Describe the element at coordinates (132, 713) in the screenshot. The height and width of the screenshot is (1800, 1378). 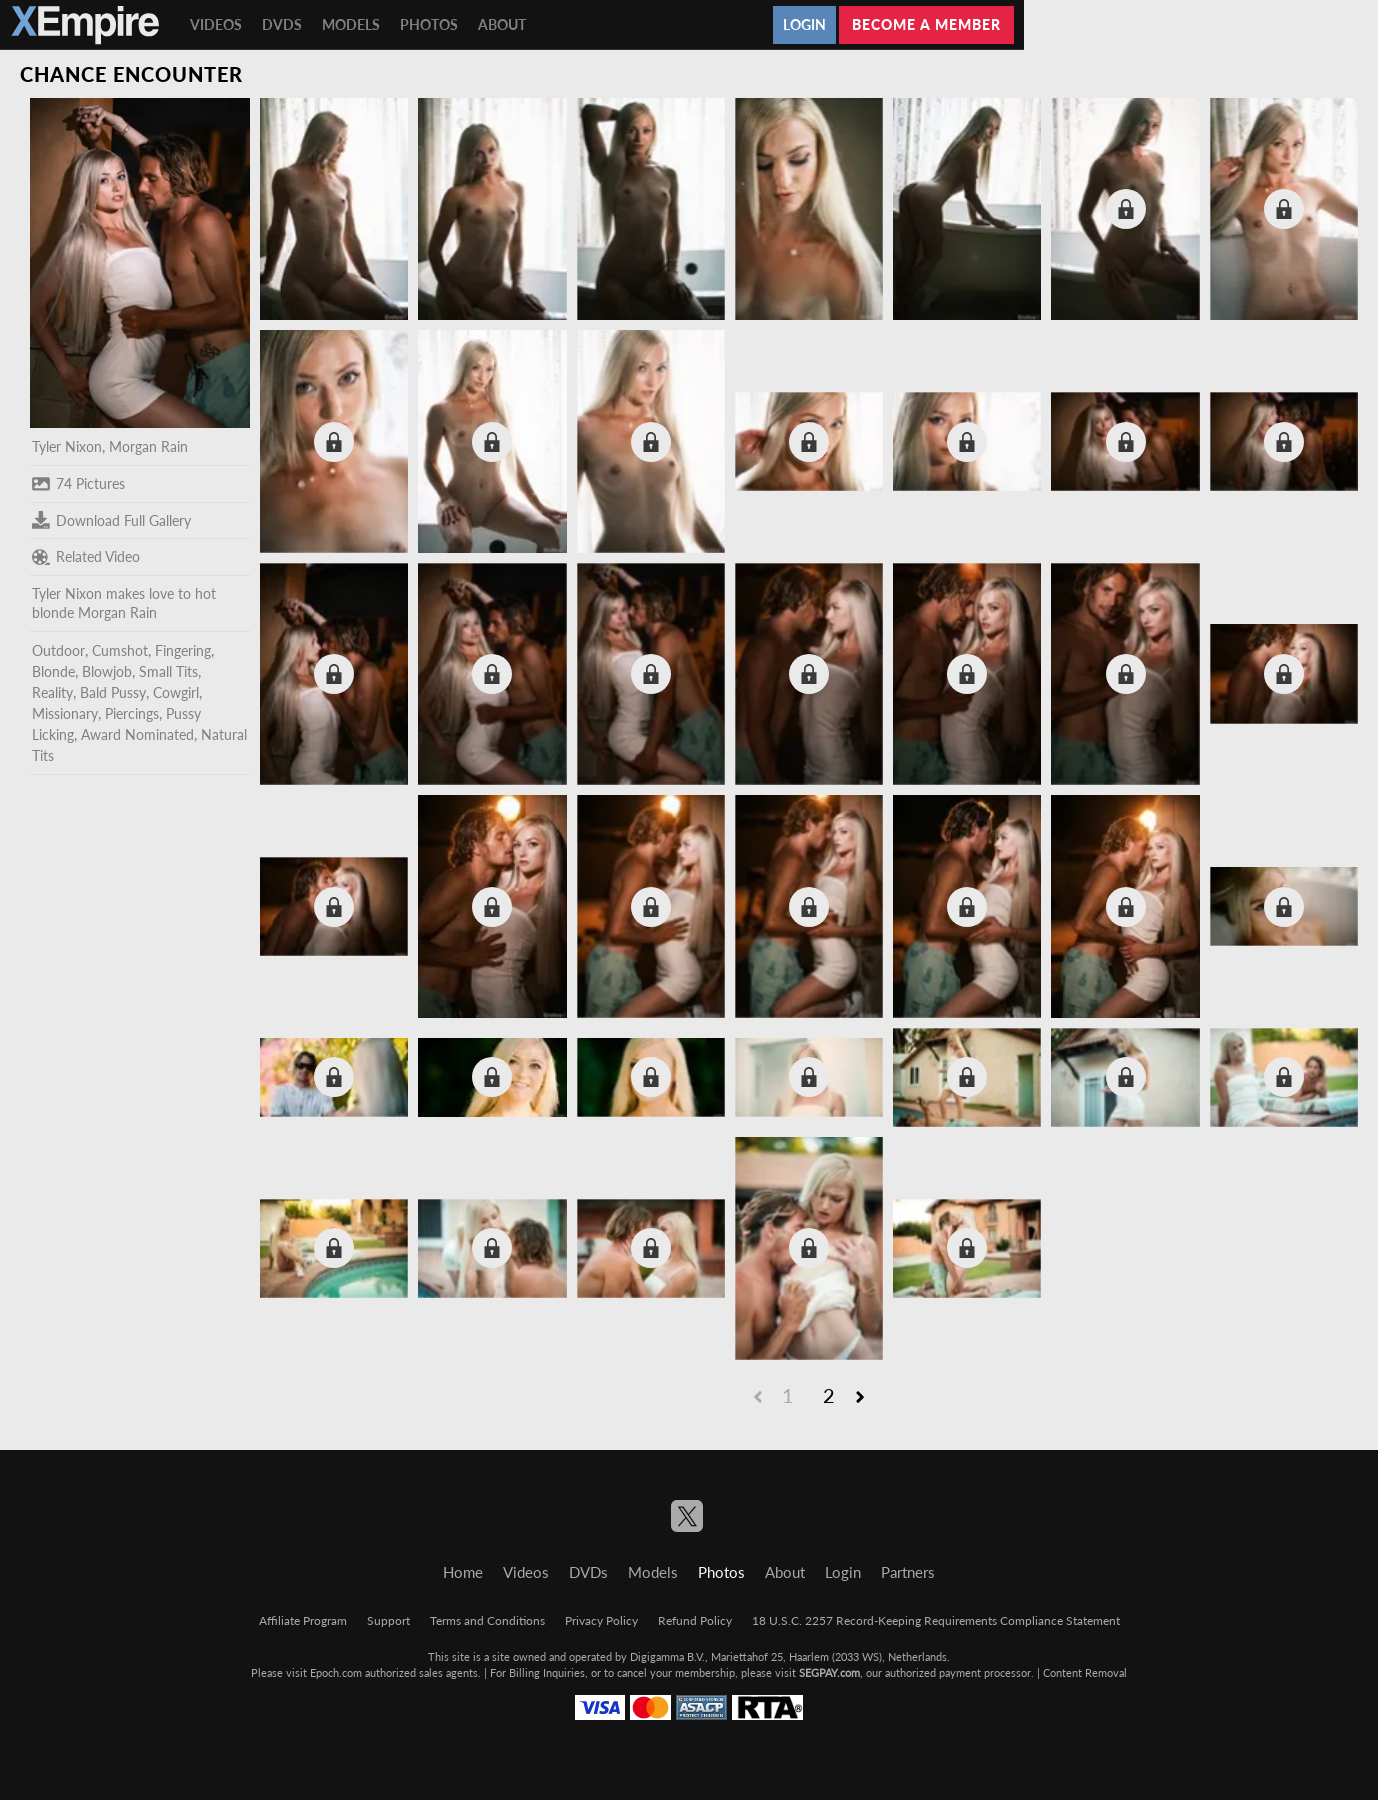
I see `Piercings` at that location.